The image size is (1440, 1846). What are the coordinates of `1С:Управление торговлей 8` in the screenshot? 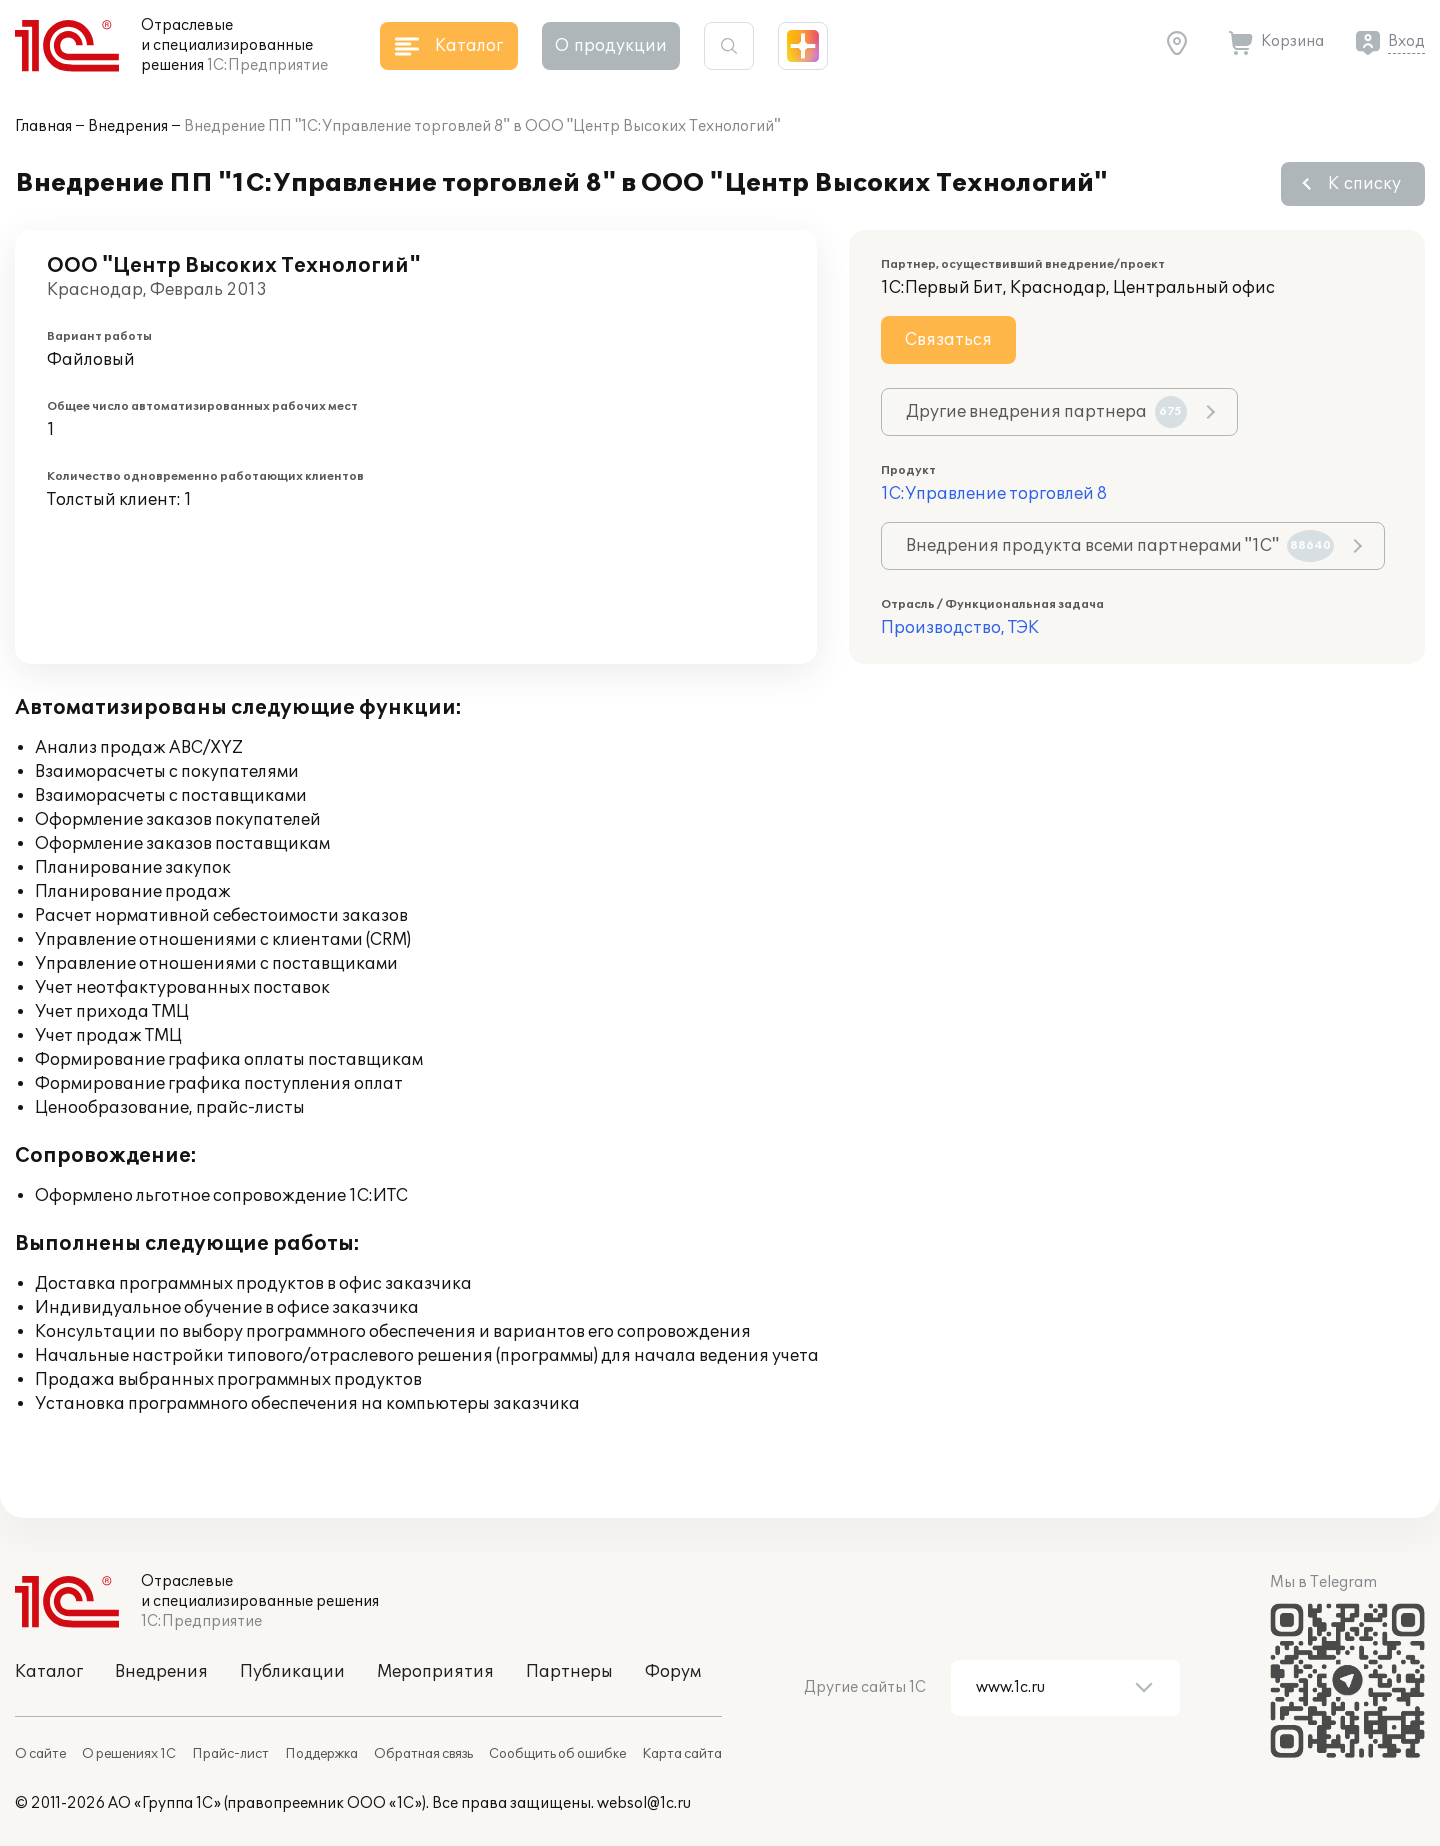 It's located at (994, 494).